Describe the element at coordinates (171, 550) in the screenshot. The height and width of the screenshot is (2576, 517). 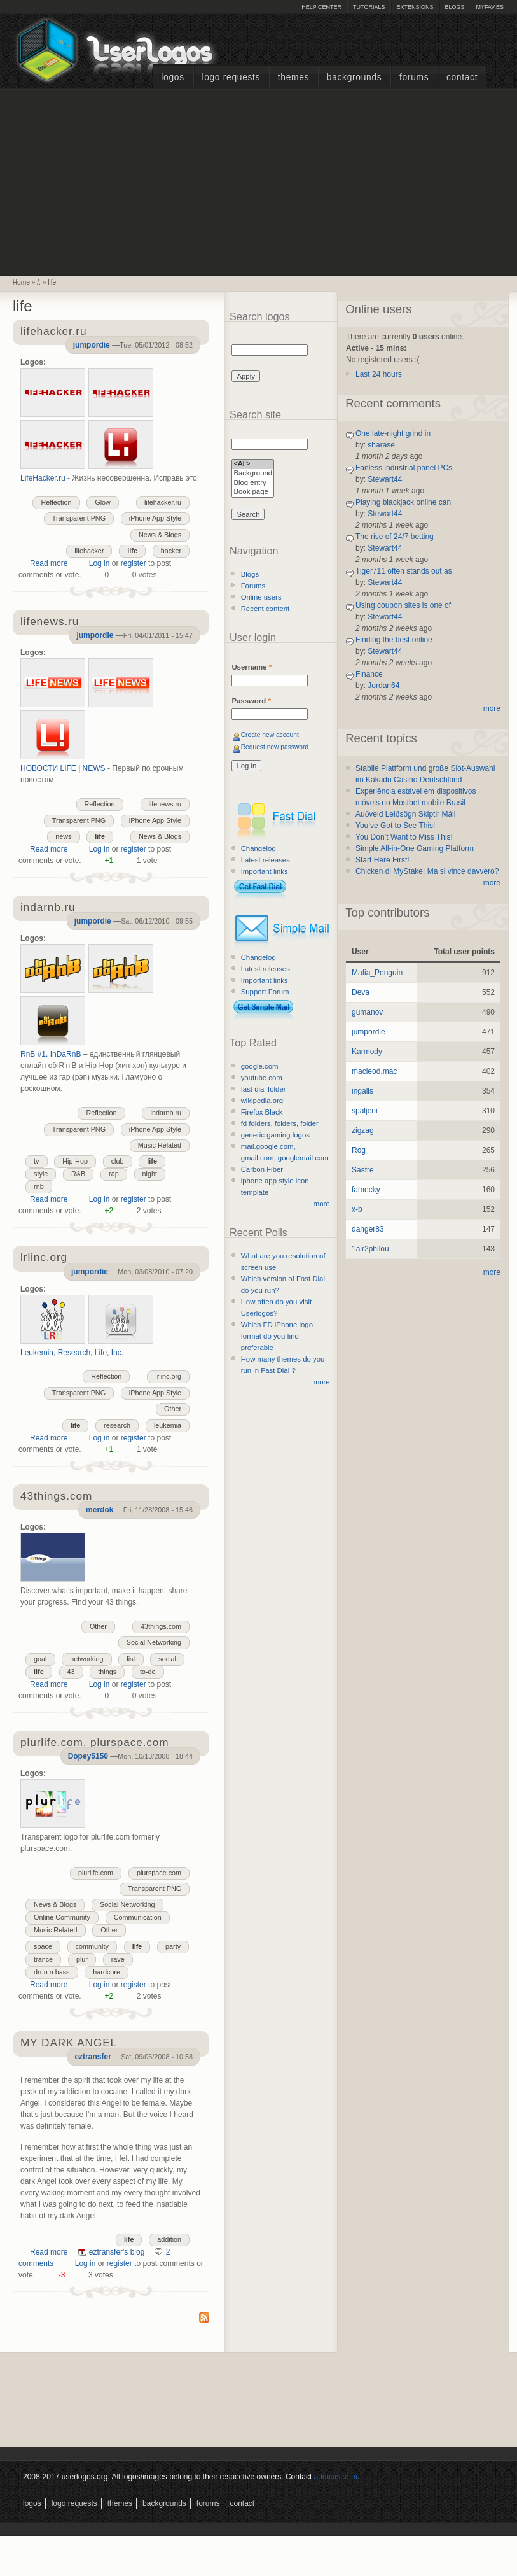
I see `hacker` at that location.